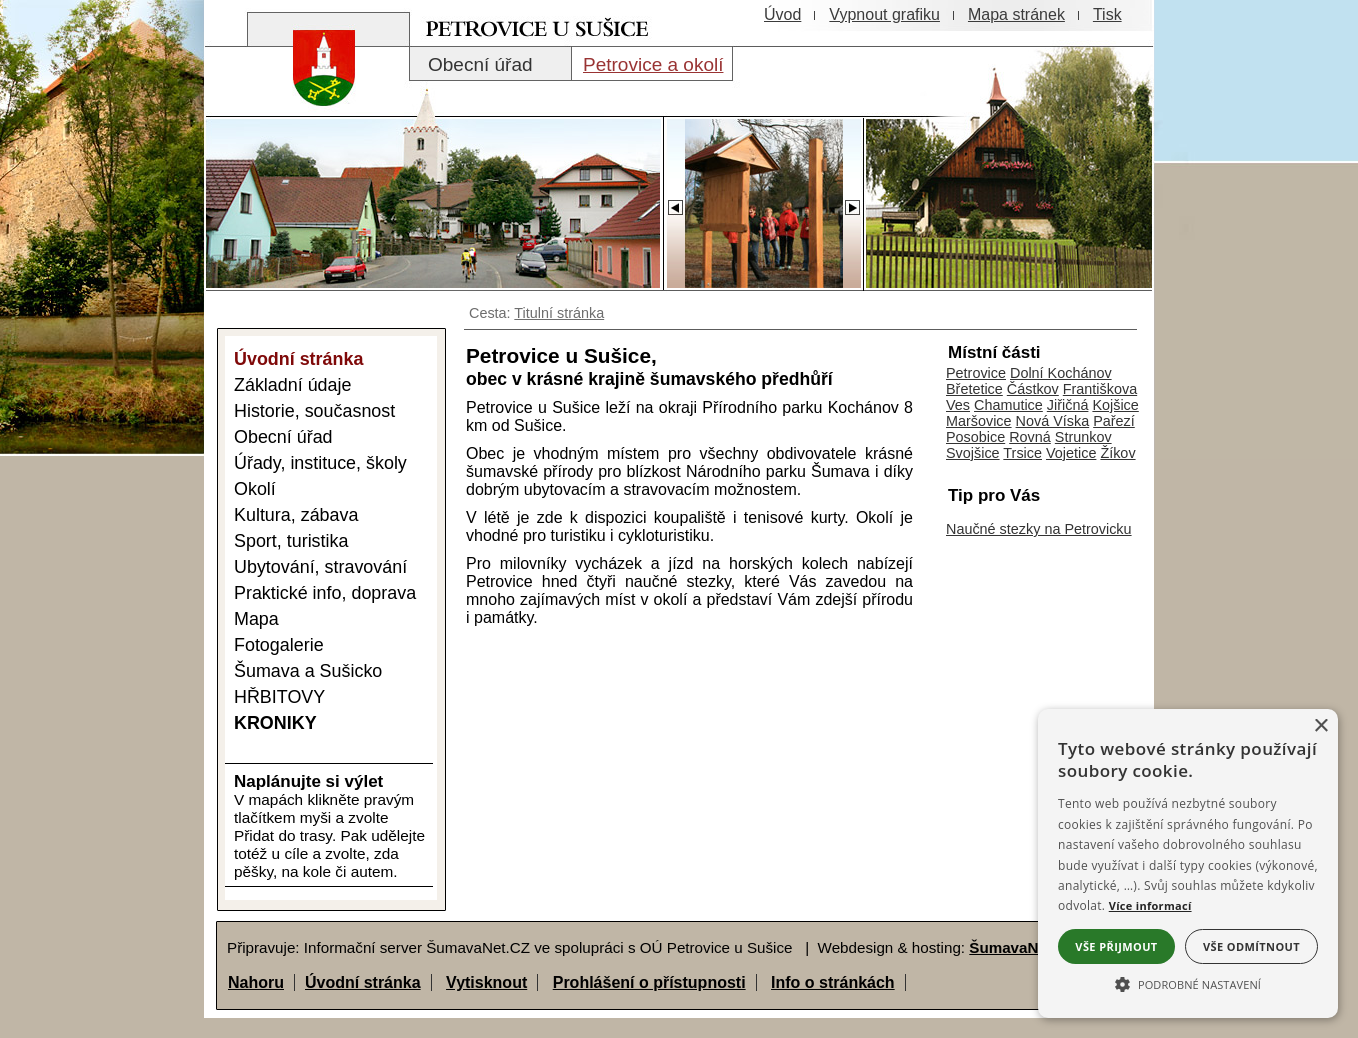  I want to click on Svojšice, so click(973, 453).